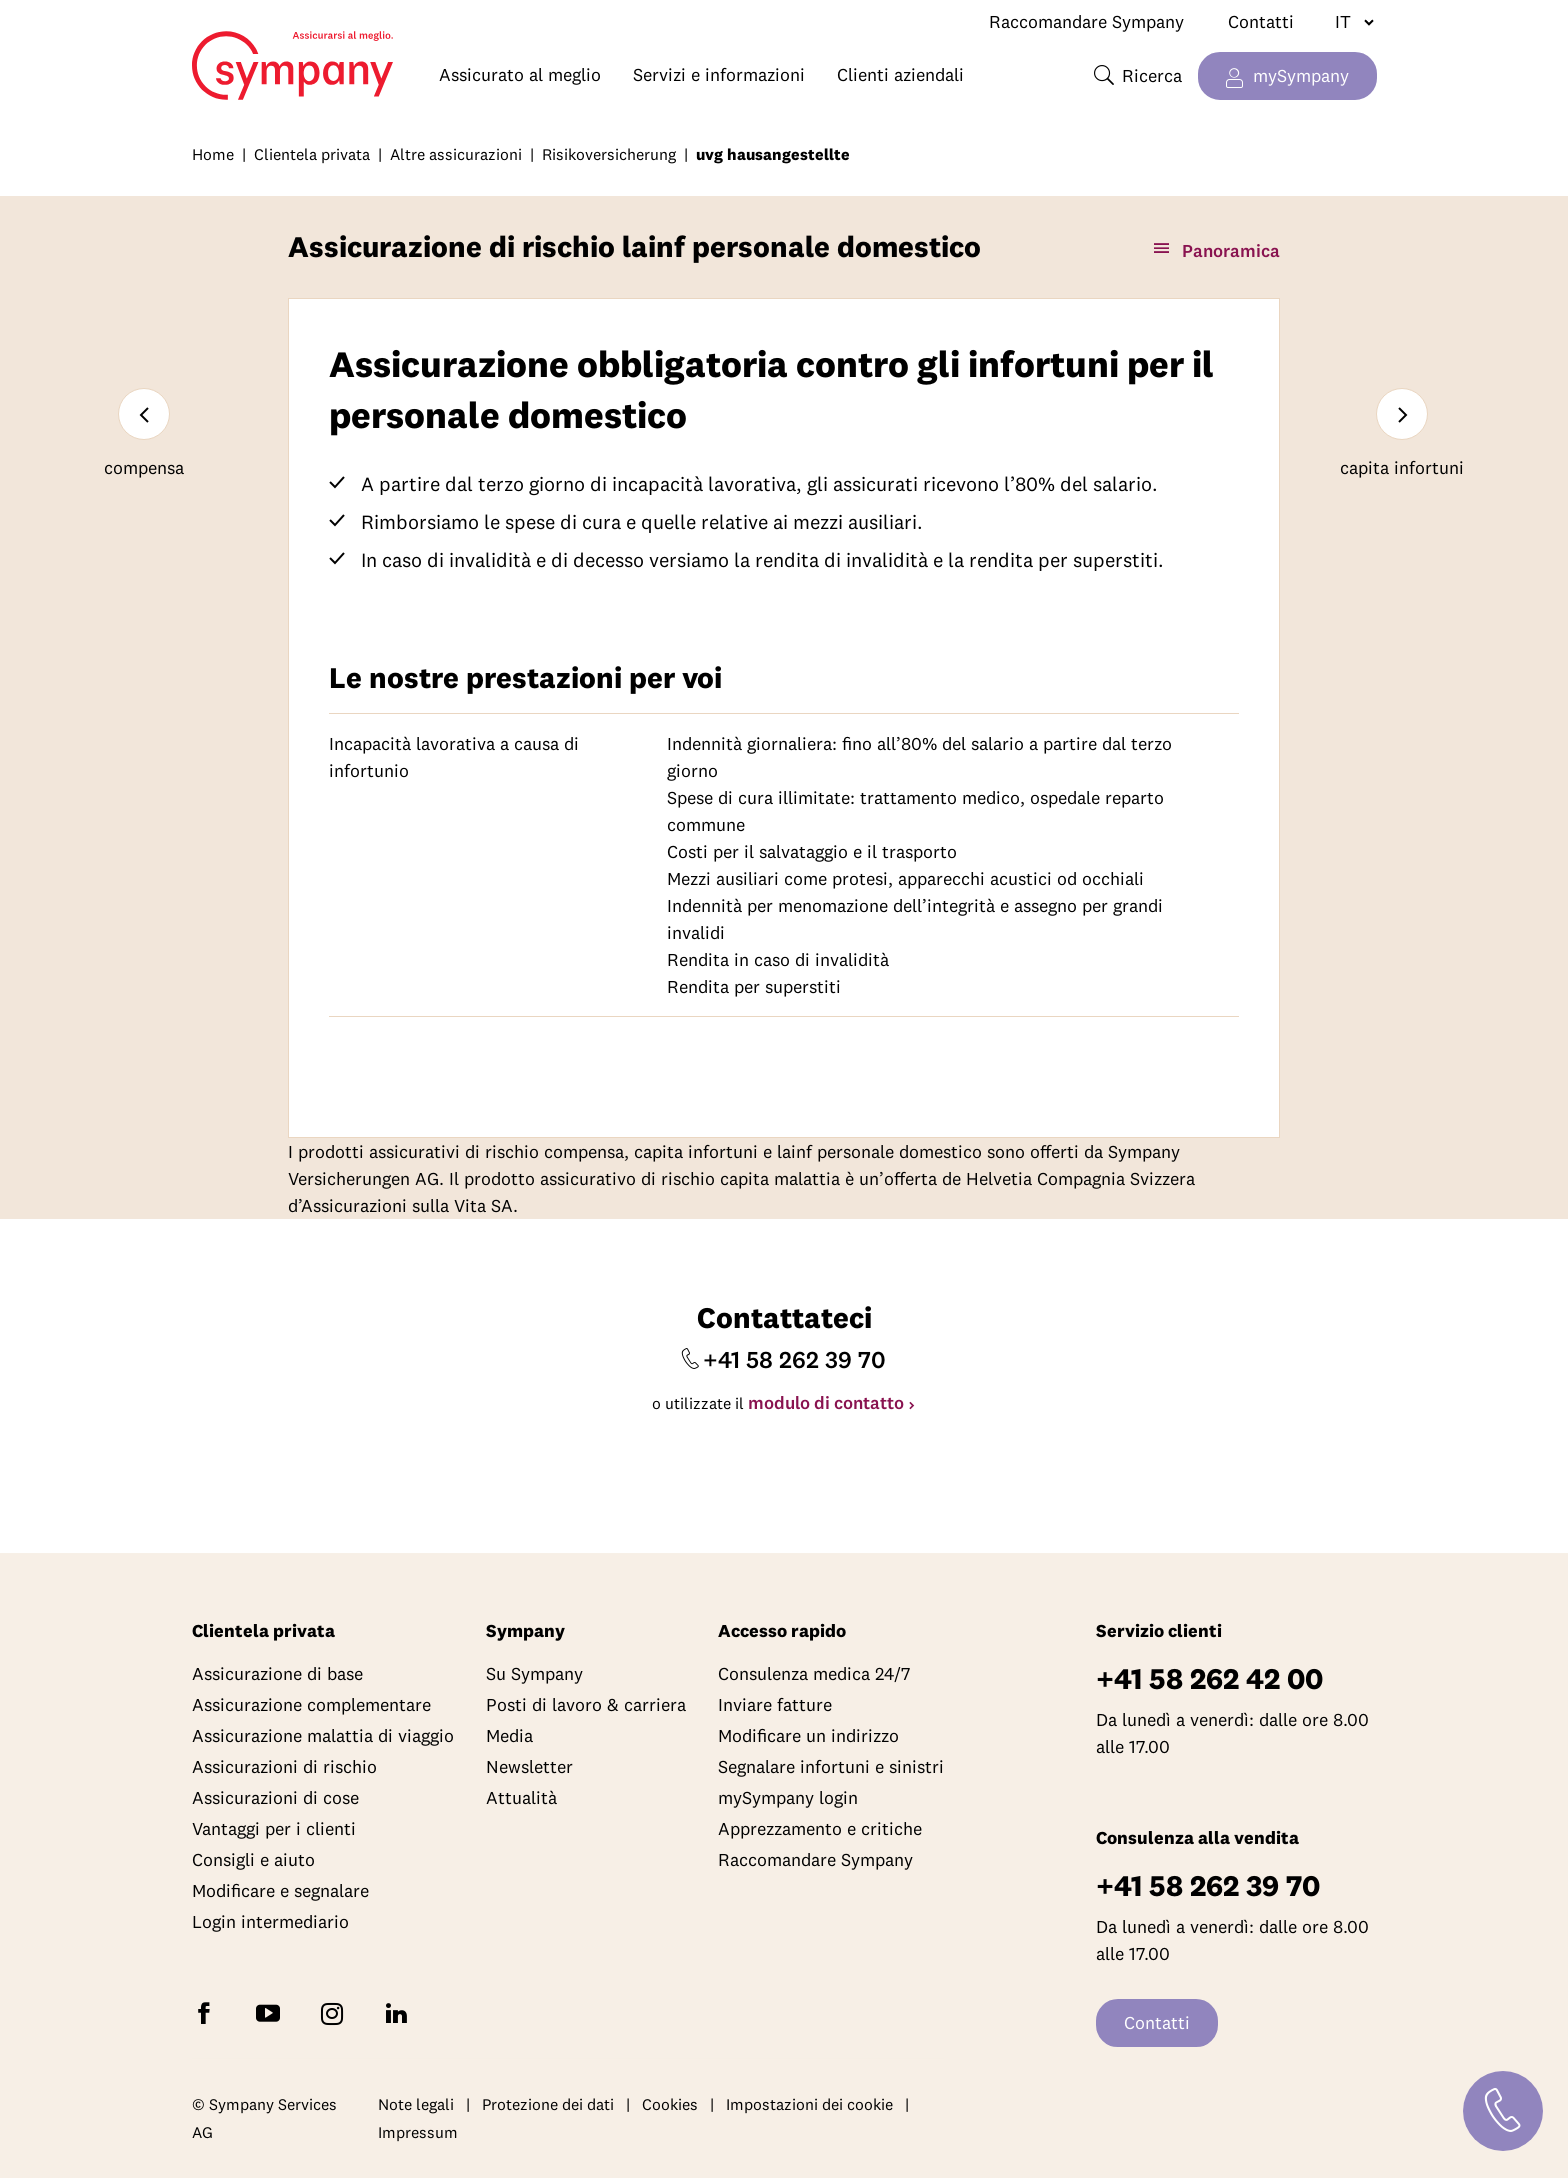 The height and width of the screenshot is (2178, 1568). What do you see at coordinates (275, 1797) in the screenshot?
I see `Assicurazioni di cose` at bounding box center [275, 1797].